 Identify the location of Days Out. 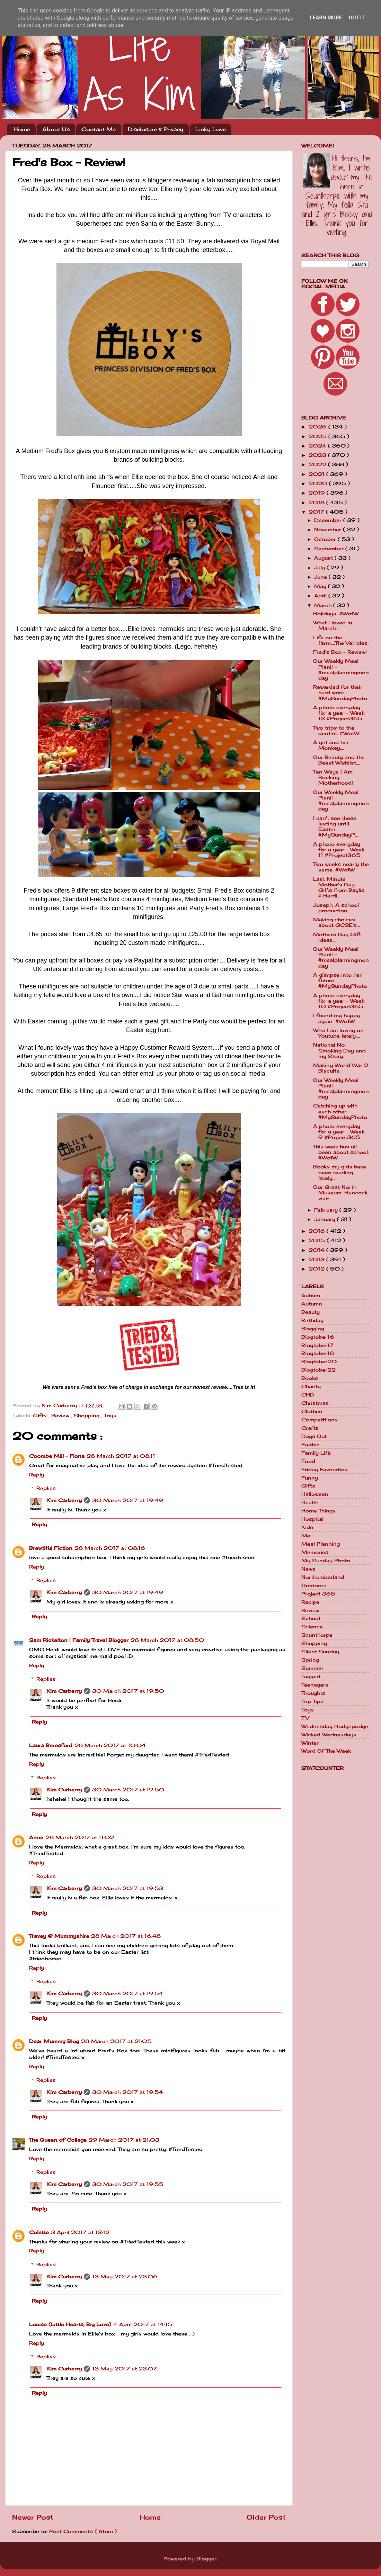
(314, 1436).